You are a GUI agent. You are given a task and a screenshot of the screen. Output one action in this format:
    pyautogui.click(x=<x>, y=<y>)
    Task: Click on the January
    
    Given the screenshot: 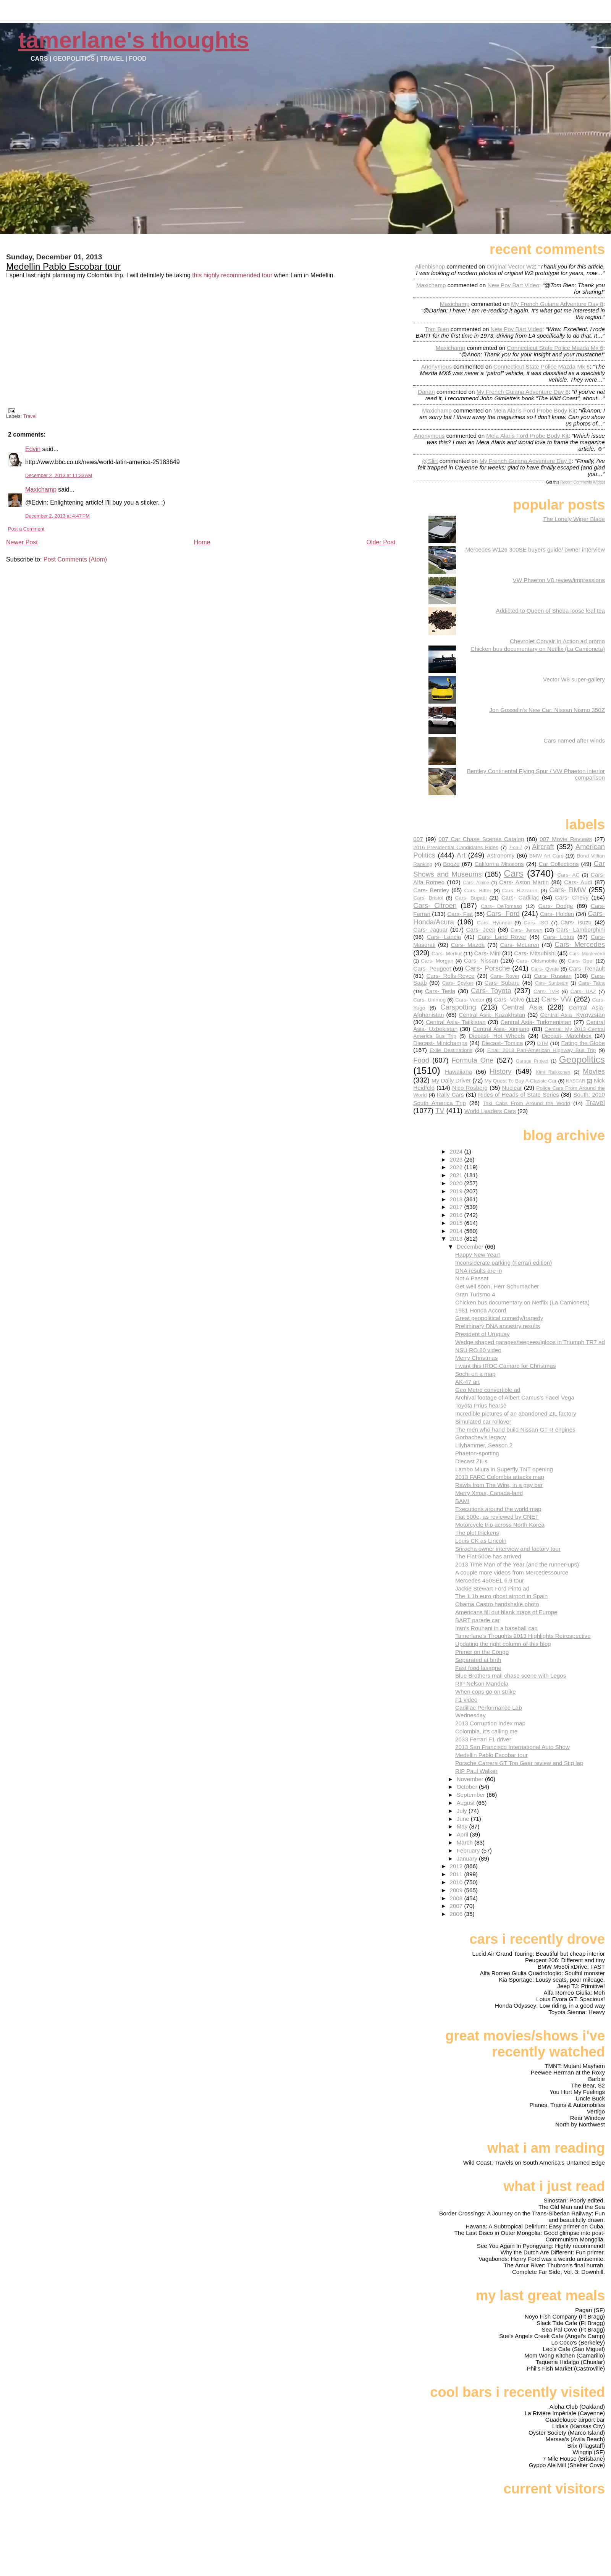 What is the action you would take?
    pyautogui.click(x=468, y=1858)
    